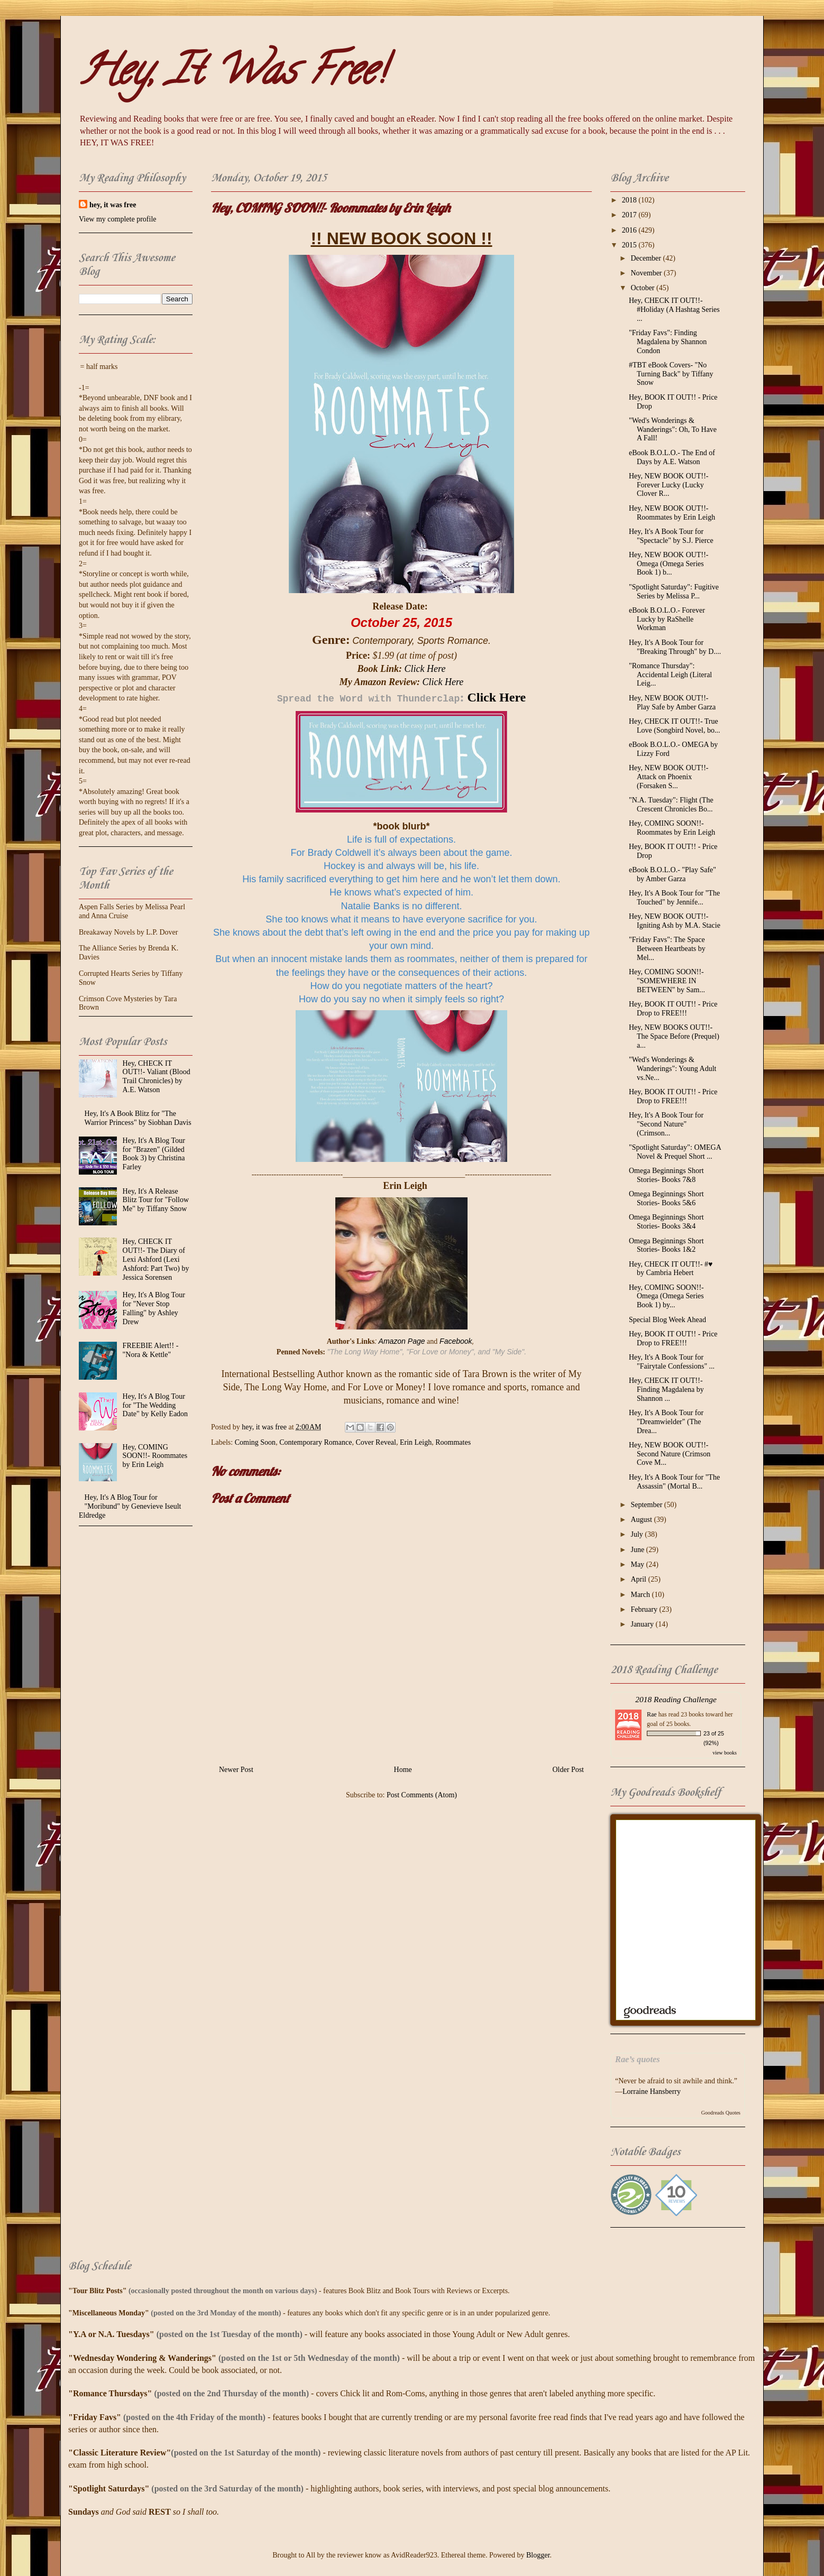 This screenshot has width=824, height=2576. Describe the element at coordinates (630, 215) in the screenshot. I see `2017` at that location.